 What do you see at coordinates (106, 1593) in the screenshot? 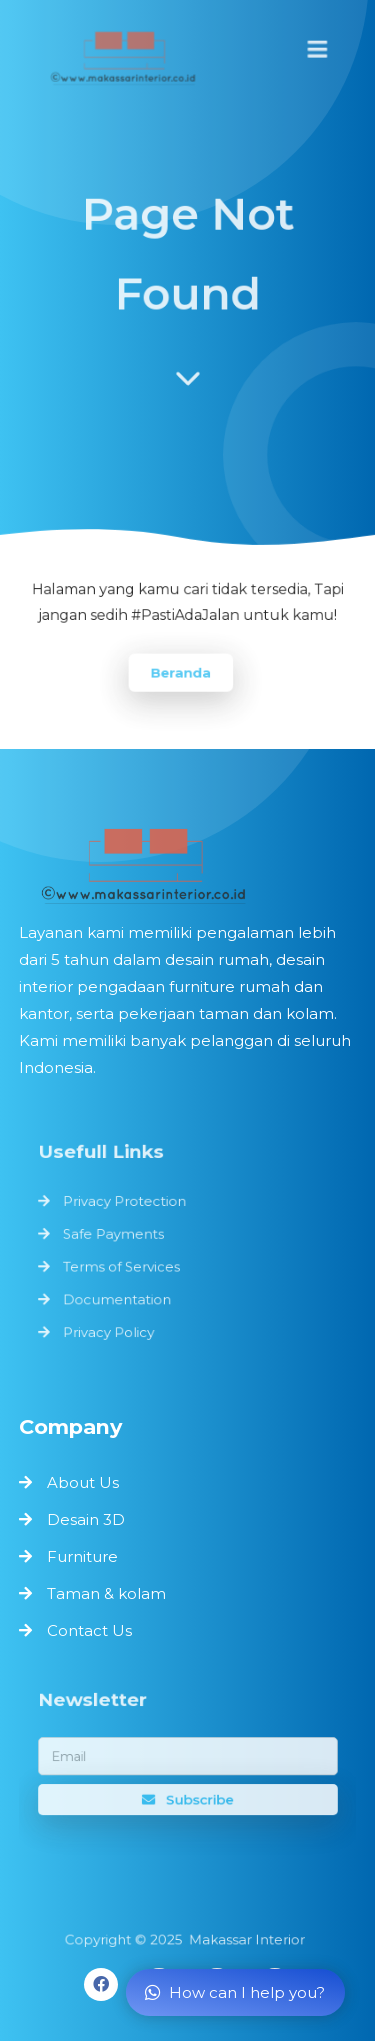
I see `Taman & kolam` at bounding box center [106, 1593].